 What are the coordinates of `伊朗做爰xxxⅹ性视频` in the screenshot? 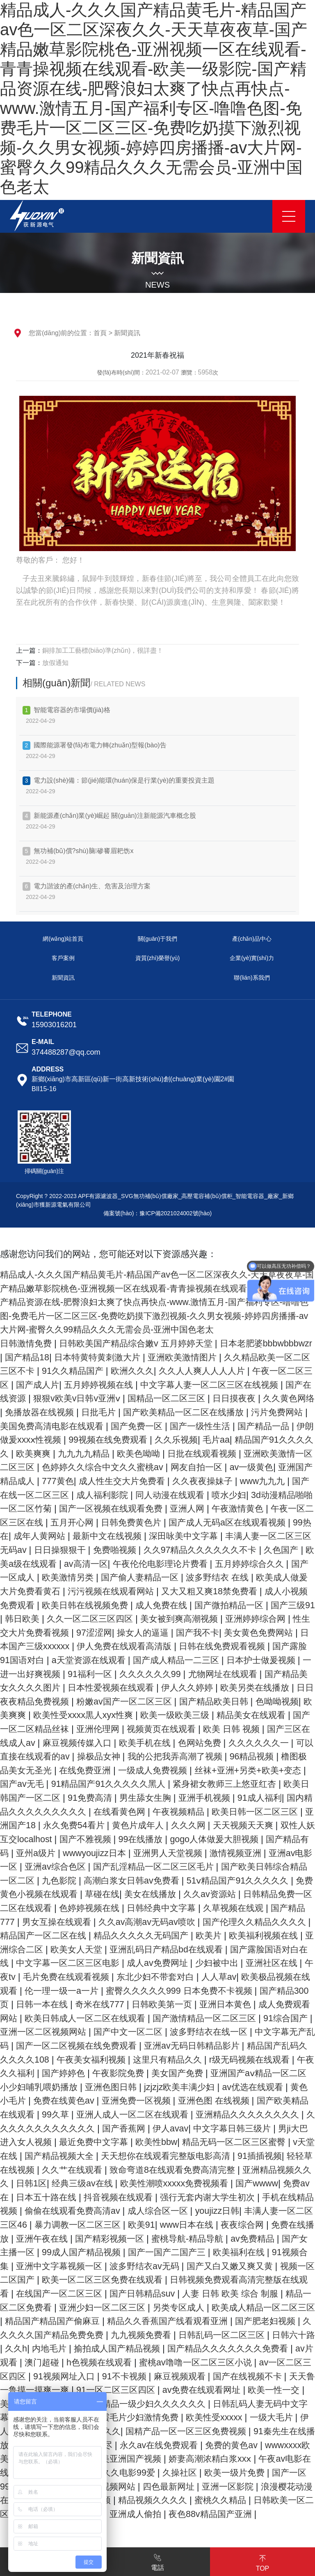 It's located at (165, 1439).